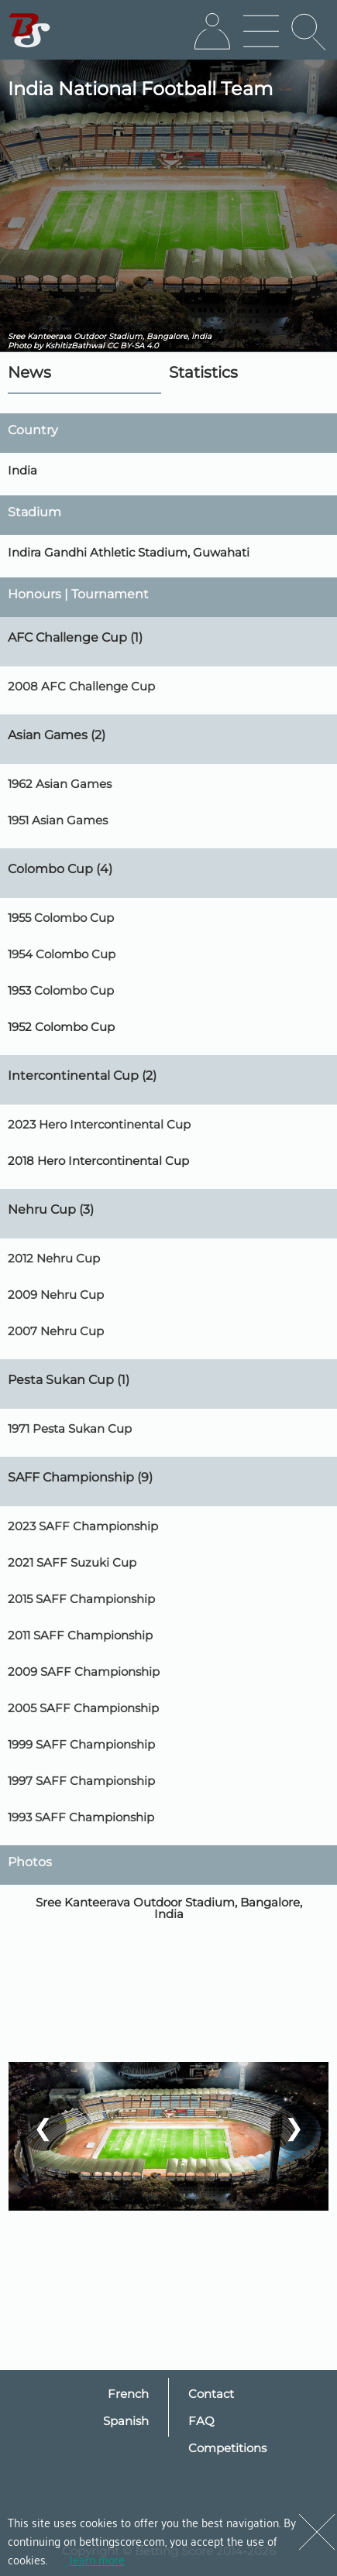 This screenshot has height=2576, width=337. Describe the element at coordinates (84, 1671) in the screenshot. I see `2009 SAFF Championship` at that location.